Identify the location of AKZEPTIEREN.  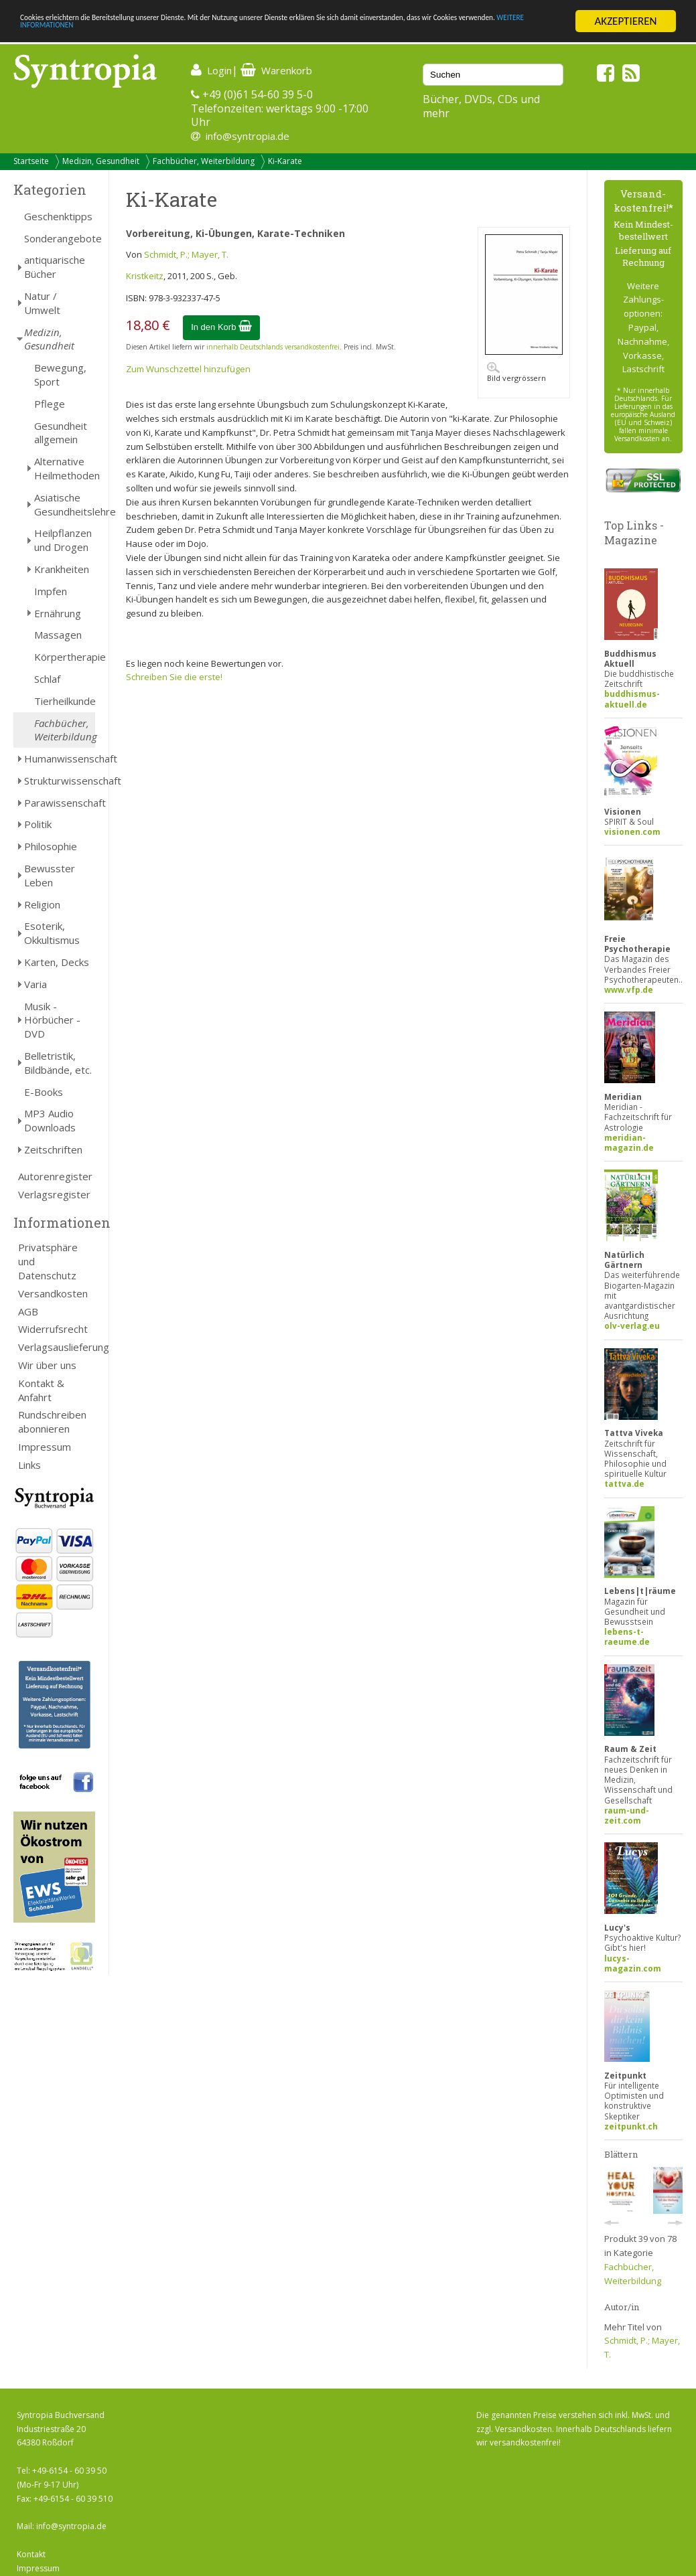
(625, 21).